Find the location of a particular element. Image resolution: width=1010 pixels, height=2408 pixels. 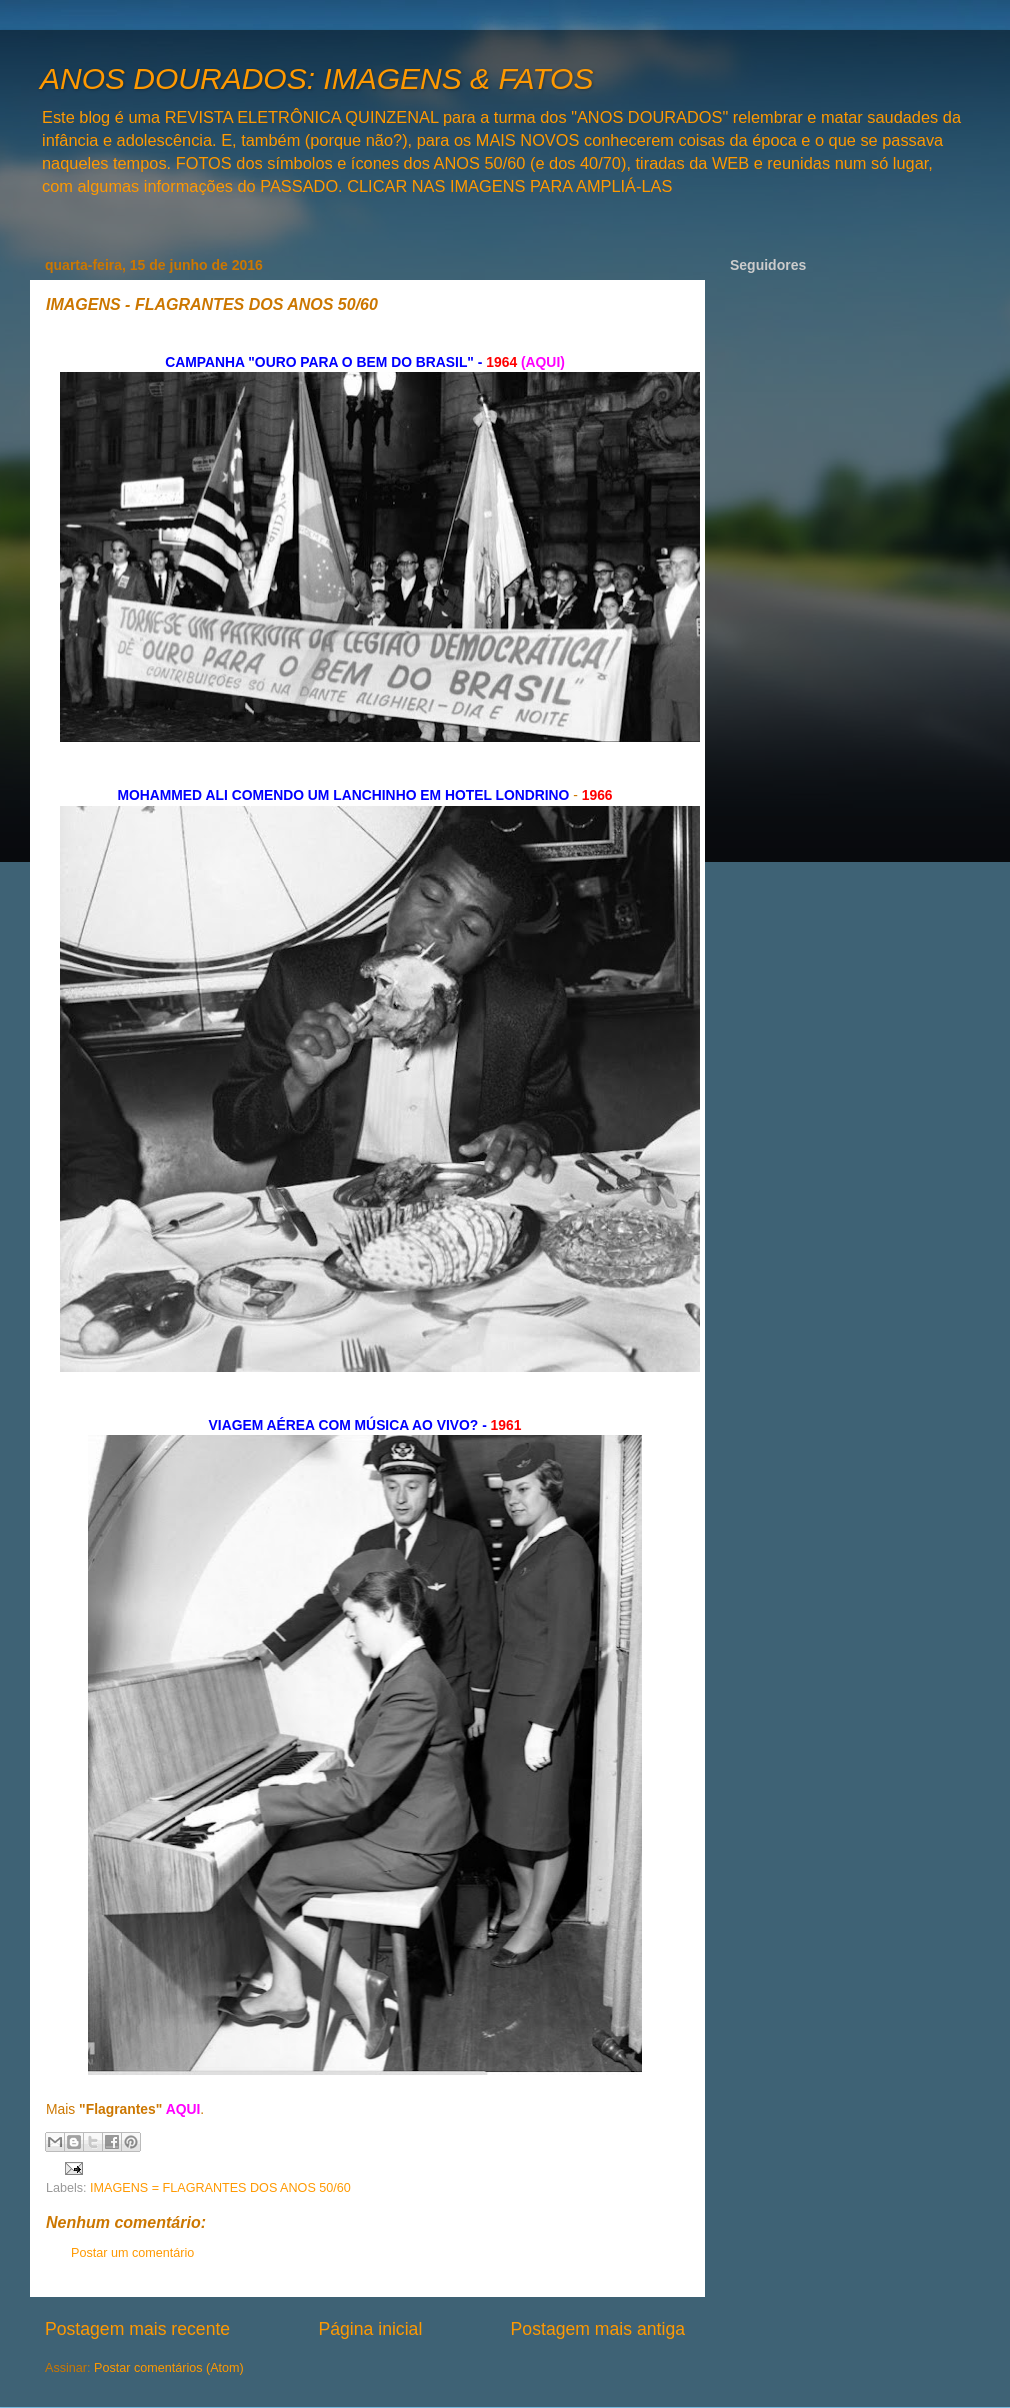

Página inicial is located at coordinates (370, 2329).